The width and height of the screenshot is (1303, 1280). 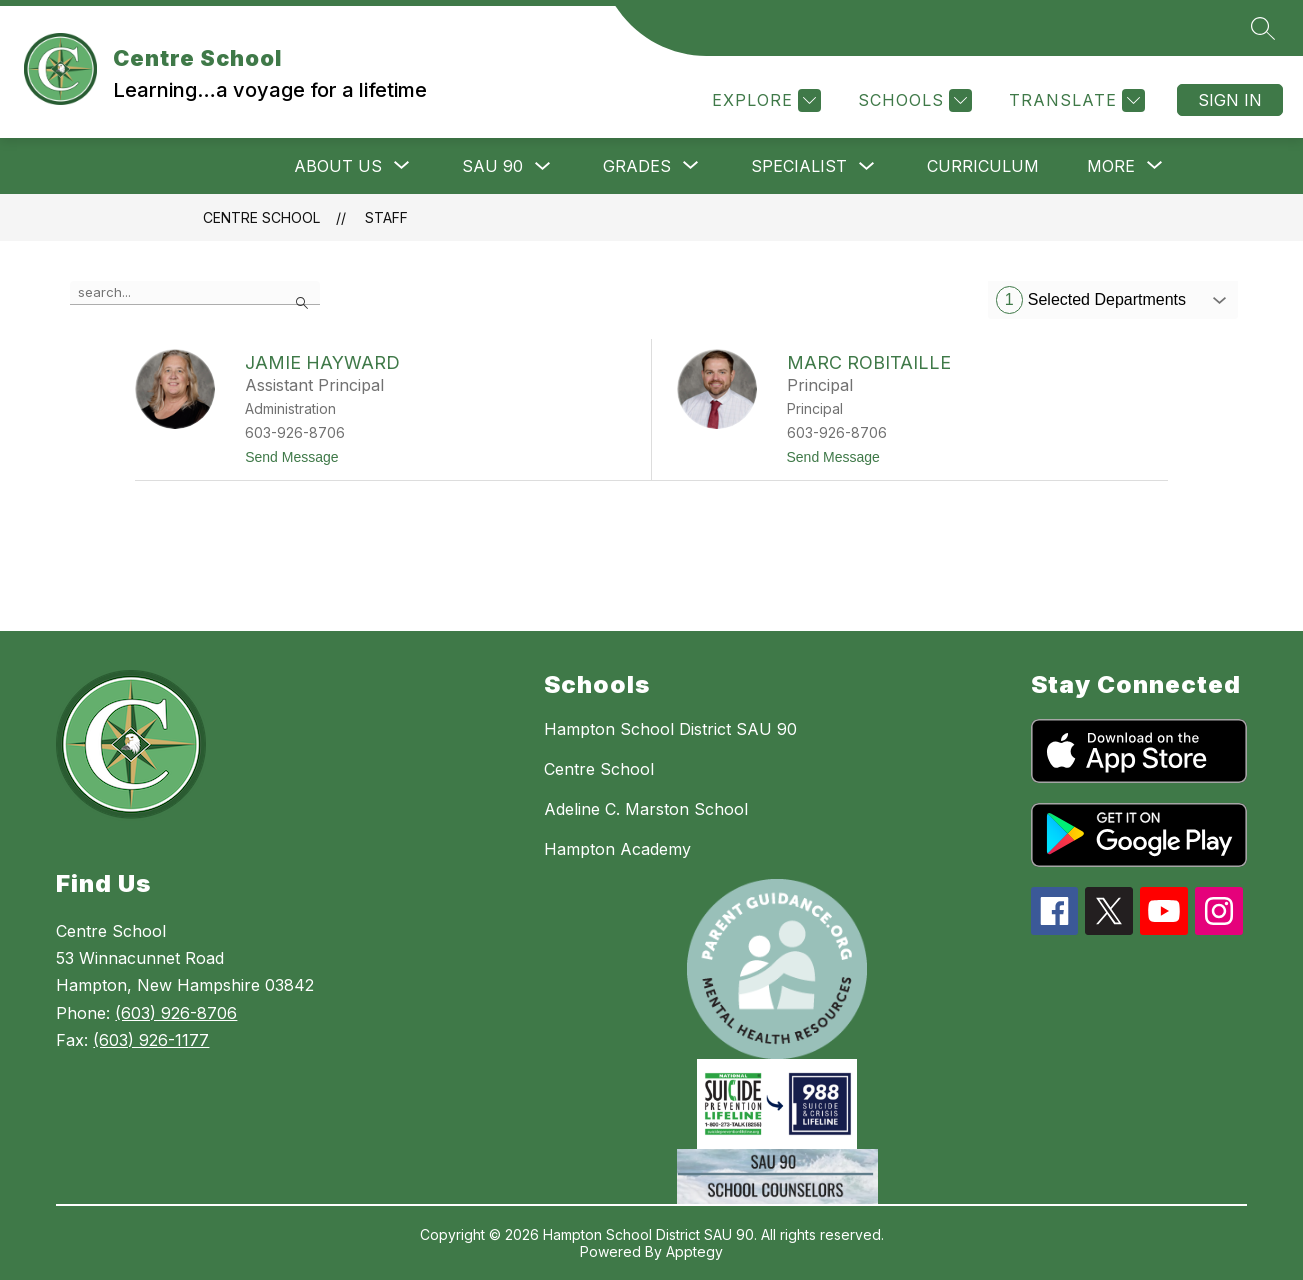 What do you see at coordinates (799, 166) in the screenshot?
I see `SPECIALIST` at bounding box center [799, 166].